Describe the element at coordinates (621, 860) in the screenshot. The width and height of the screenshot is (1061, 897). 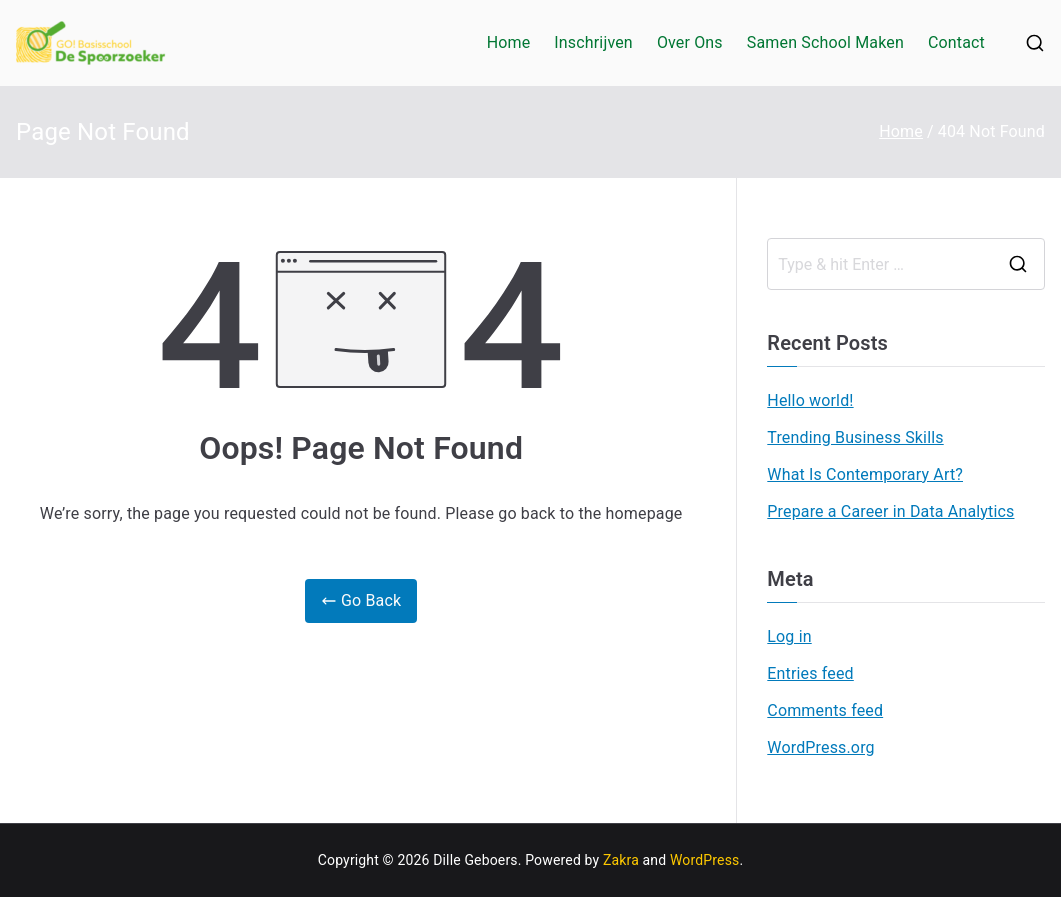
I see `Zakra` at that location.